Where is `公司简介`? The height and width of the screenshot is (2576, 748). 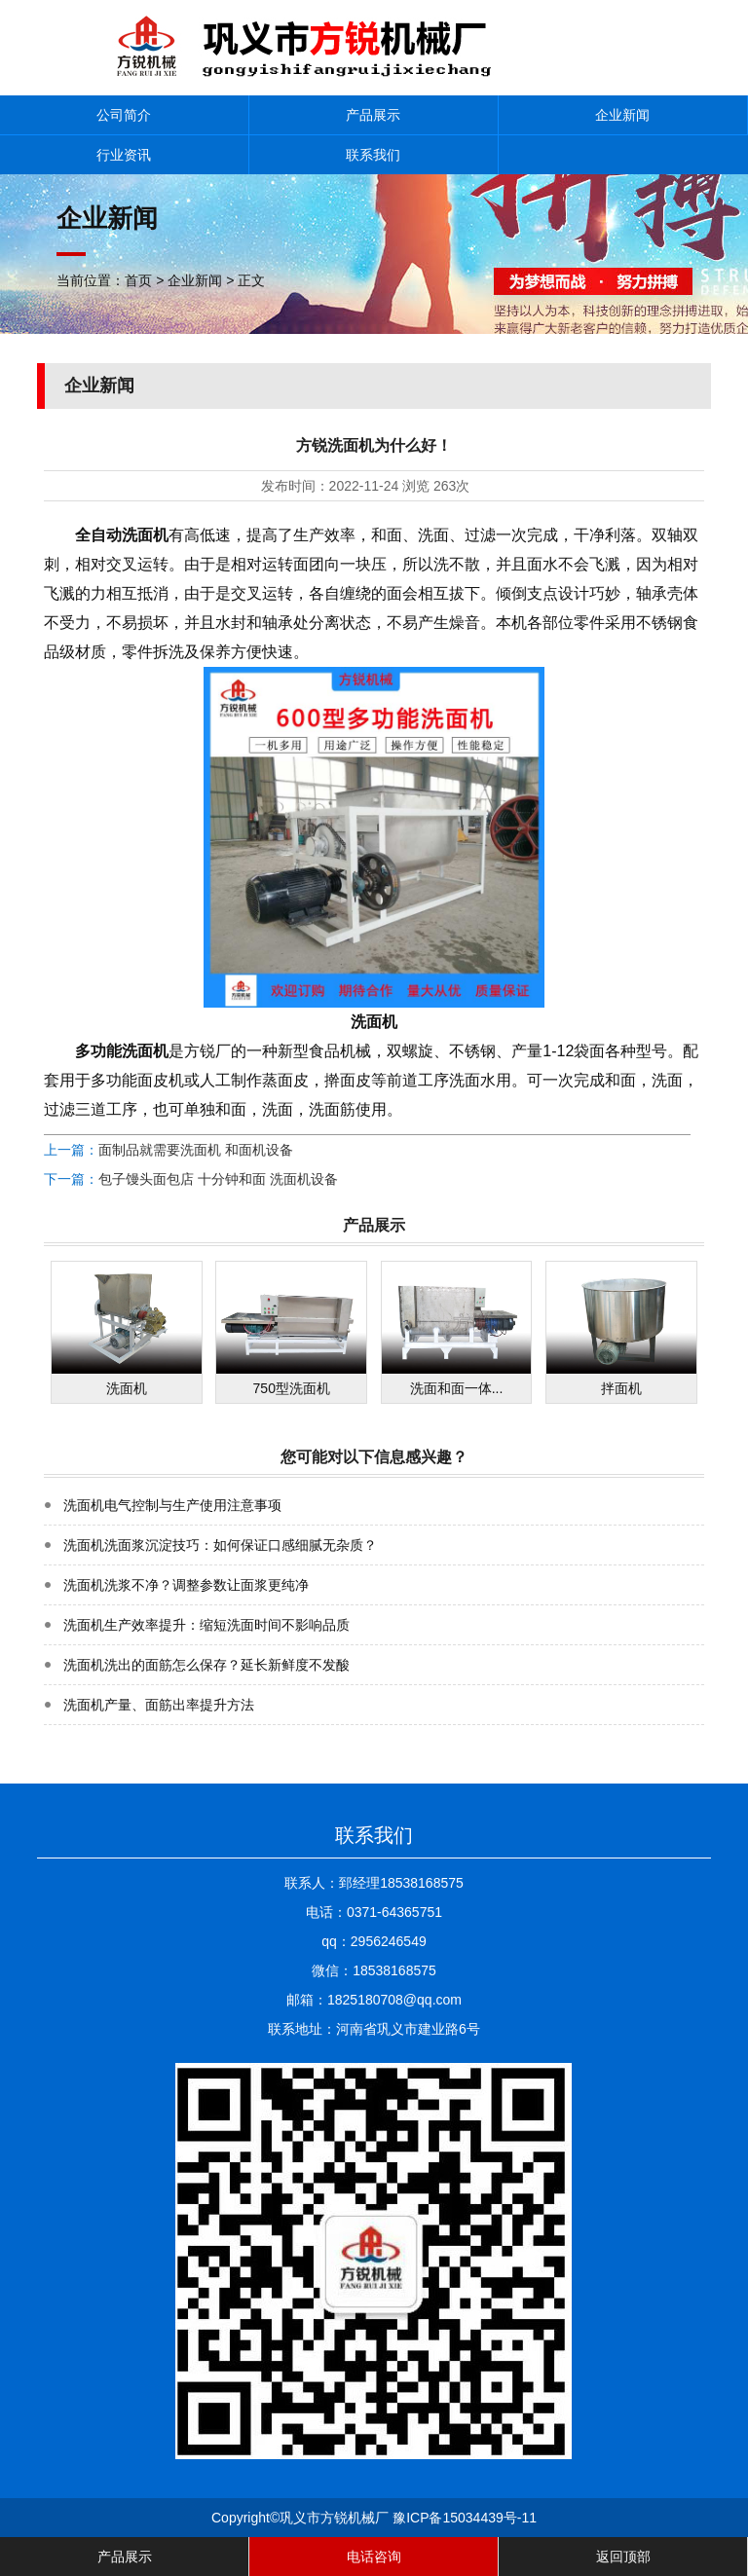
公司简介 is located at coordinates (123, 115).